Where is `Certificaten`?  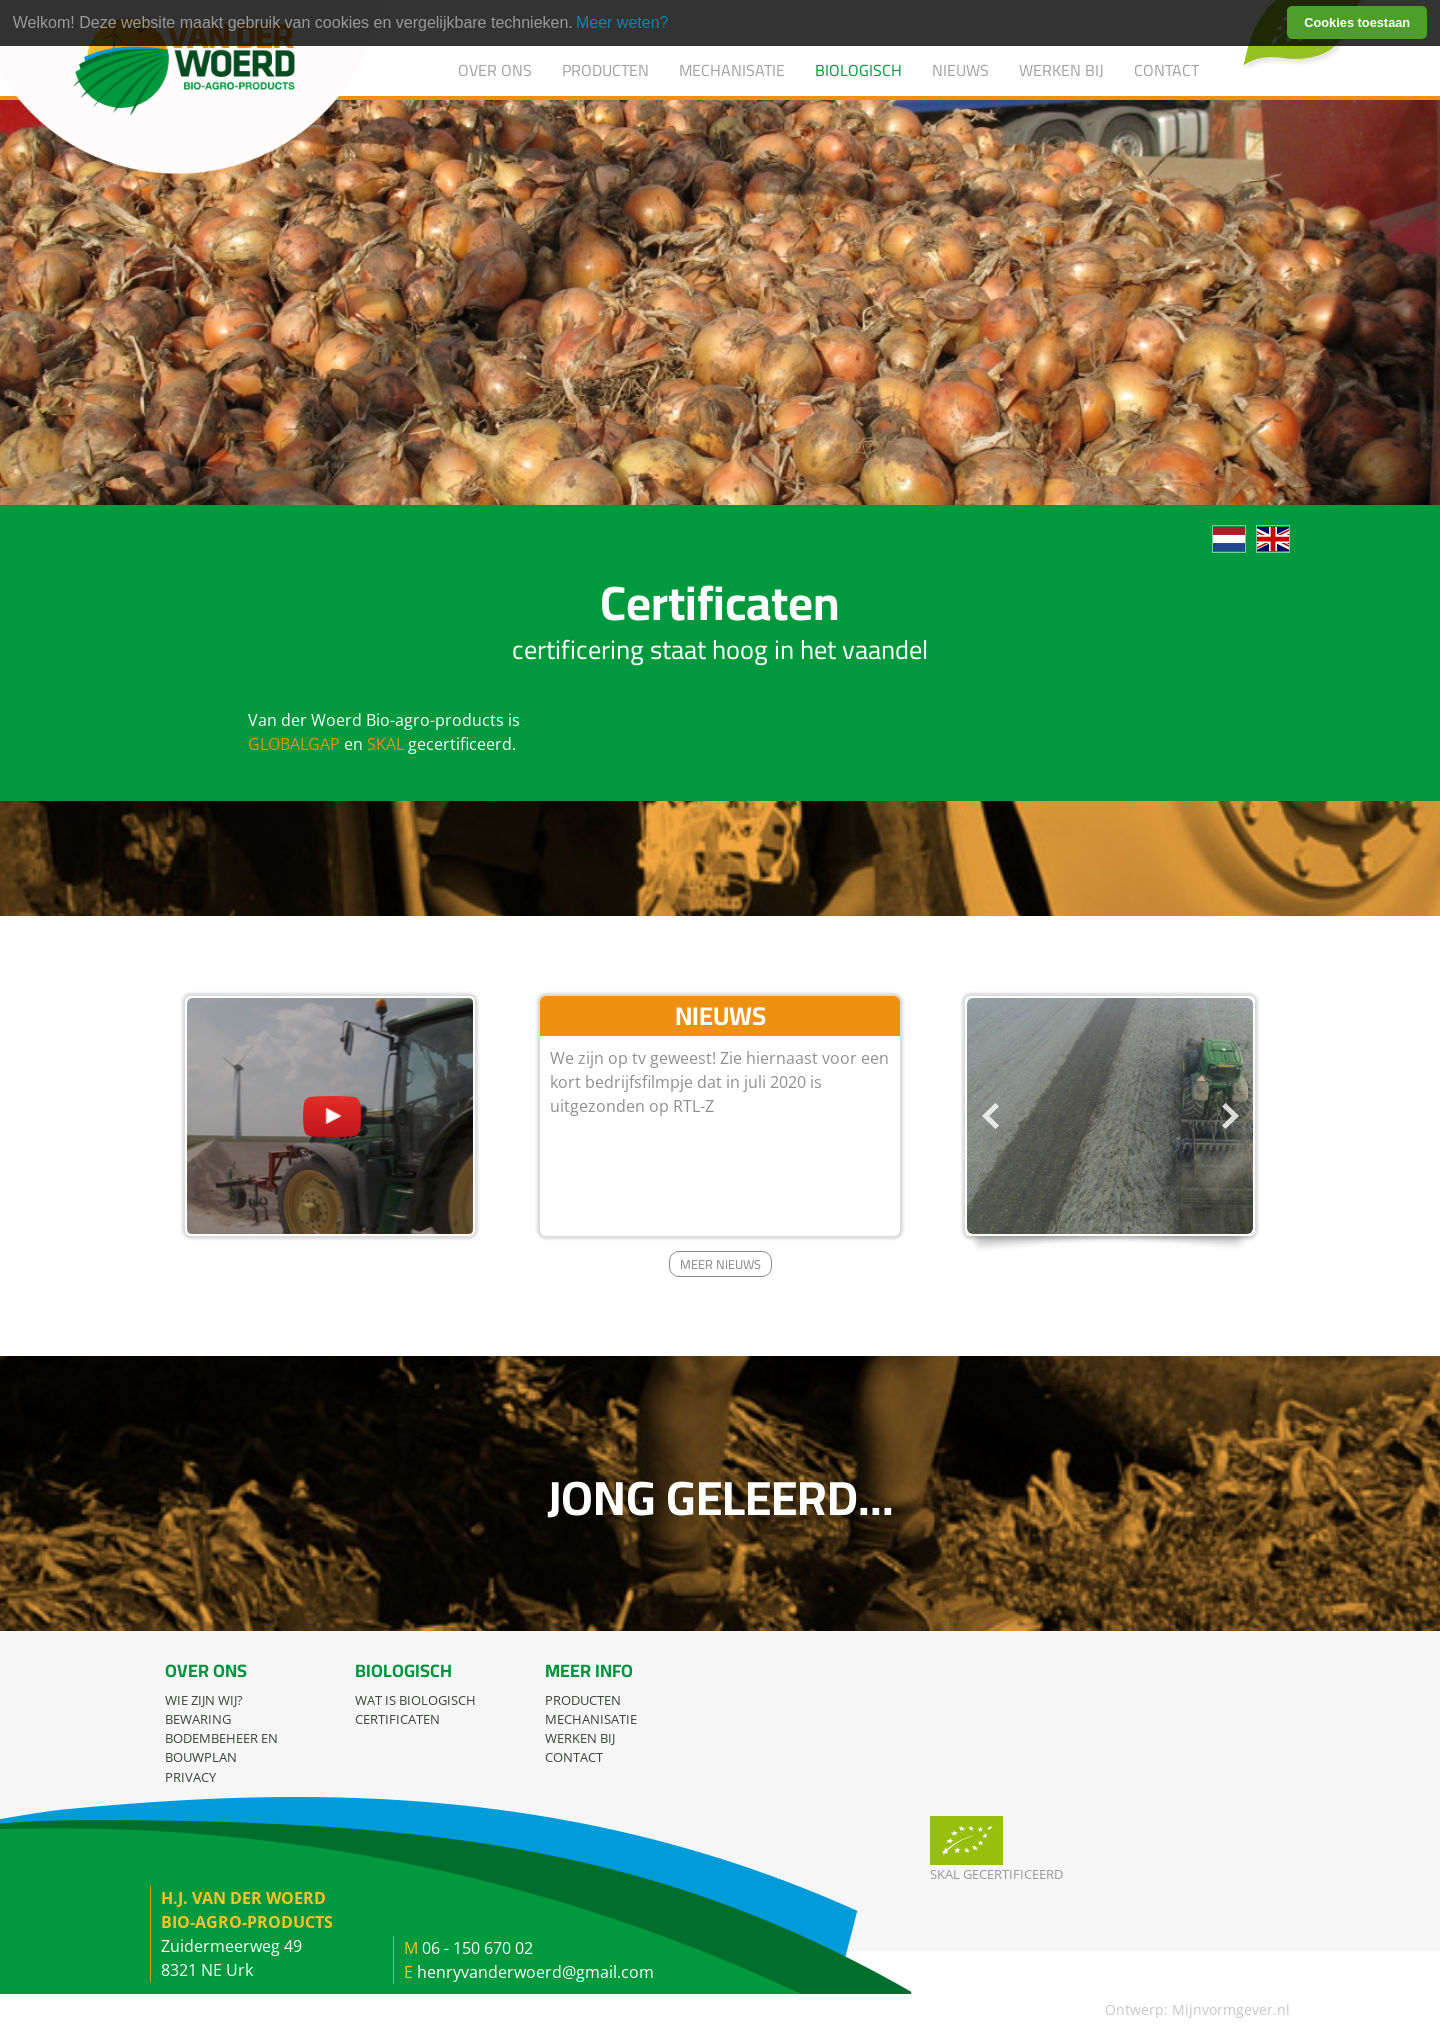 Certificaten is located at coordinates (397, 1719).